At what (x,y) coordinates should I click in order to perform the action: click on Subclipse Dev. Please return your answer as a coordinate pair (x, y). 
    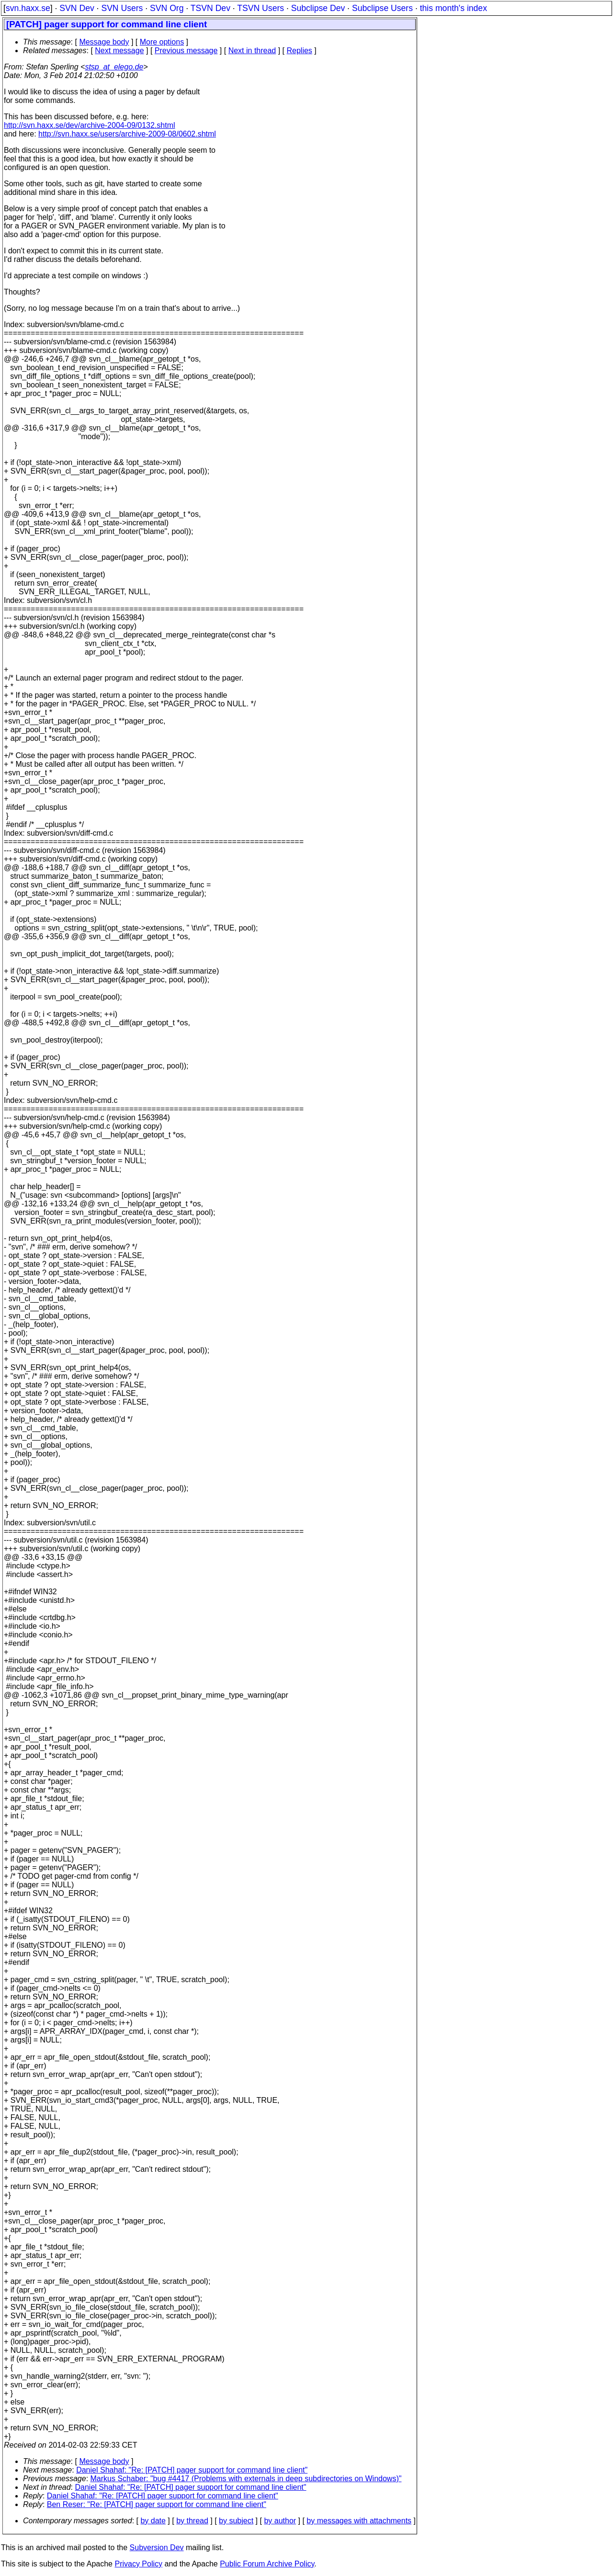
    Looking at the image, I should click on (318, 8).